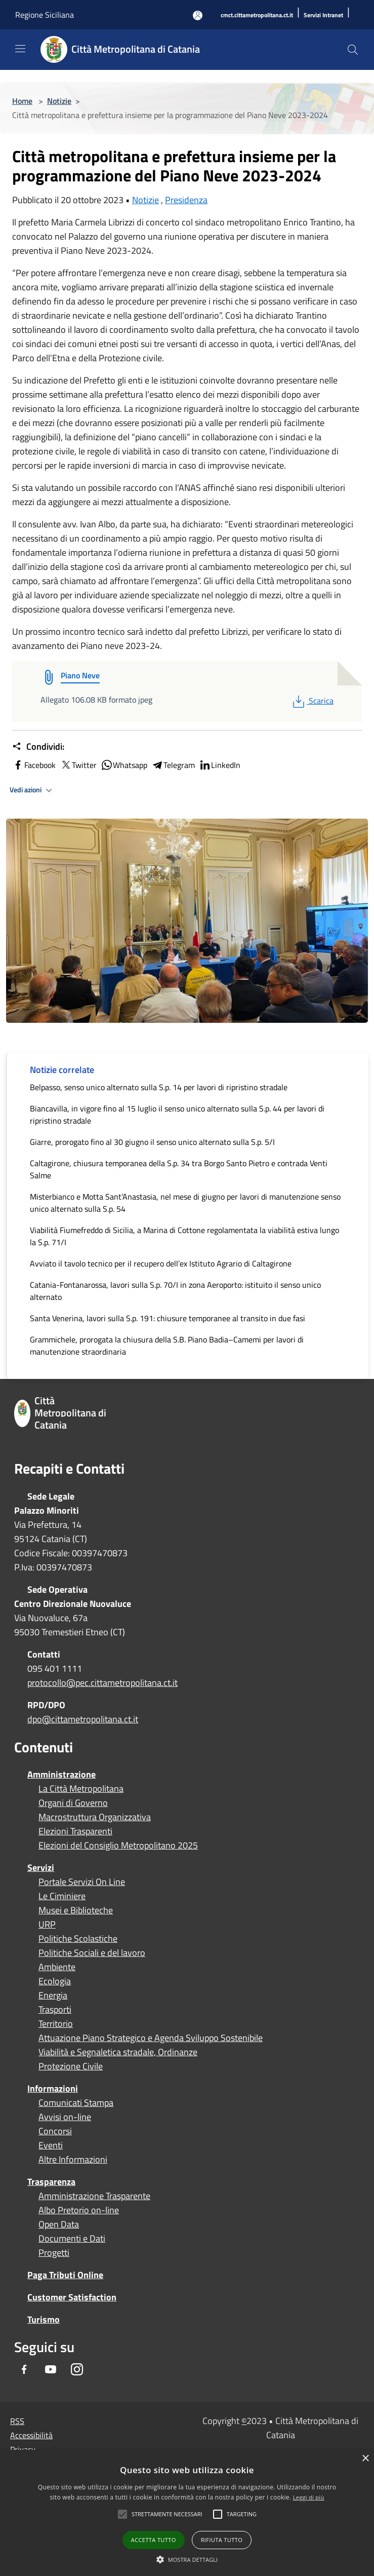 The image size is (374, 2576). I want to click on Macrostruttura Organizzativa, so click(94, 1817).